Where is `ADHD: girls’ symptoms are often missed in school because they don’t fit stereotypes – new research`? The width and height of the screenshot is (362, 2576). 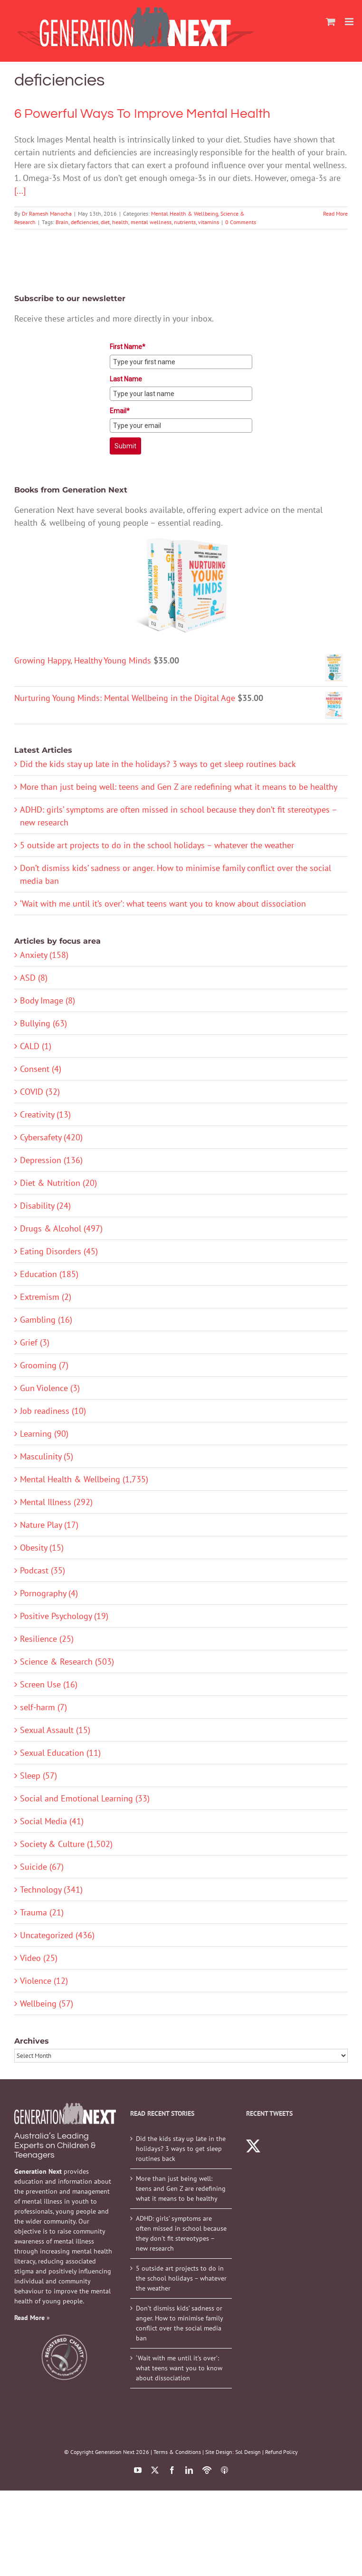 ADHD: girls’ symptoms are often missed in school because they don’t fit stereotypes – new research is located at coordinates (181, 2233).